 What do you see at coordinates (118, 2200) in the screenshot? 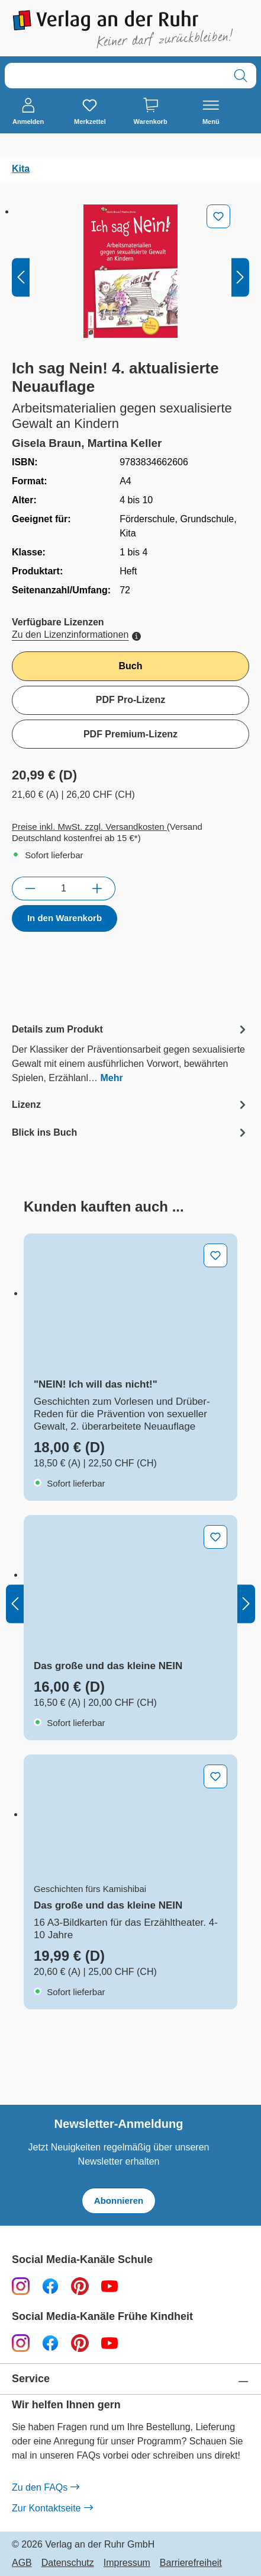
I see `Abonnieren` at bounding box center [118, 2200].